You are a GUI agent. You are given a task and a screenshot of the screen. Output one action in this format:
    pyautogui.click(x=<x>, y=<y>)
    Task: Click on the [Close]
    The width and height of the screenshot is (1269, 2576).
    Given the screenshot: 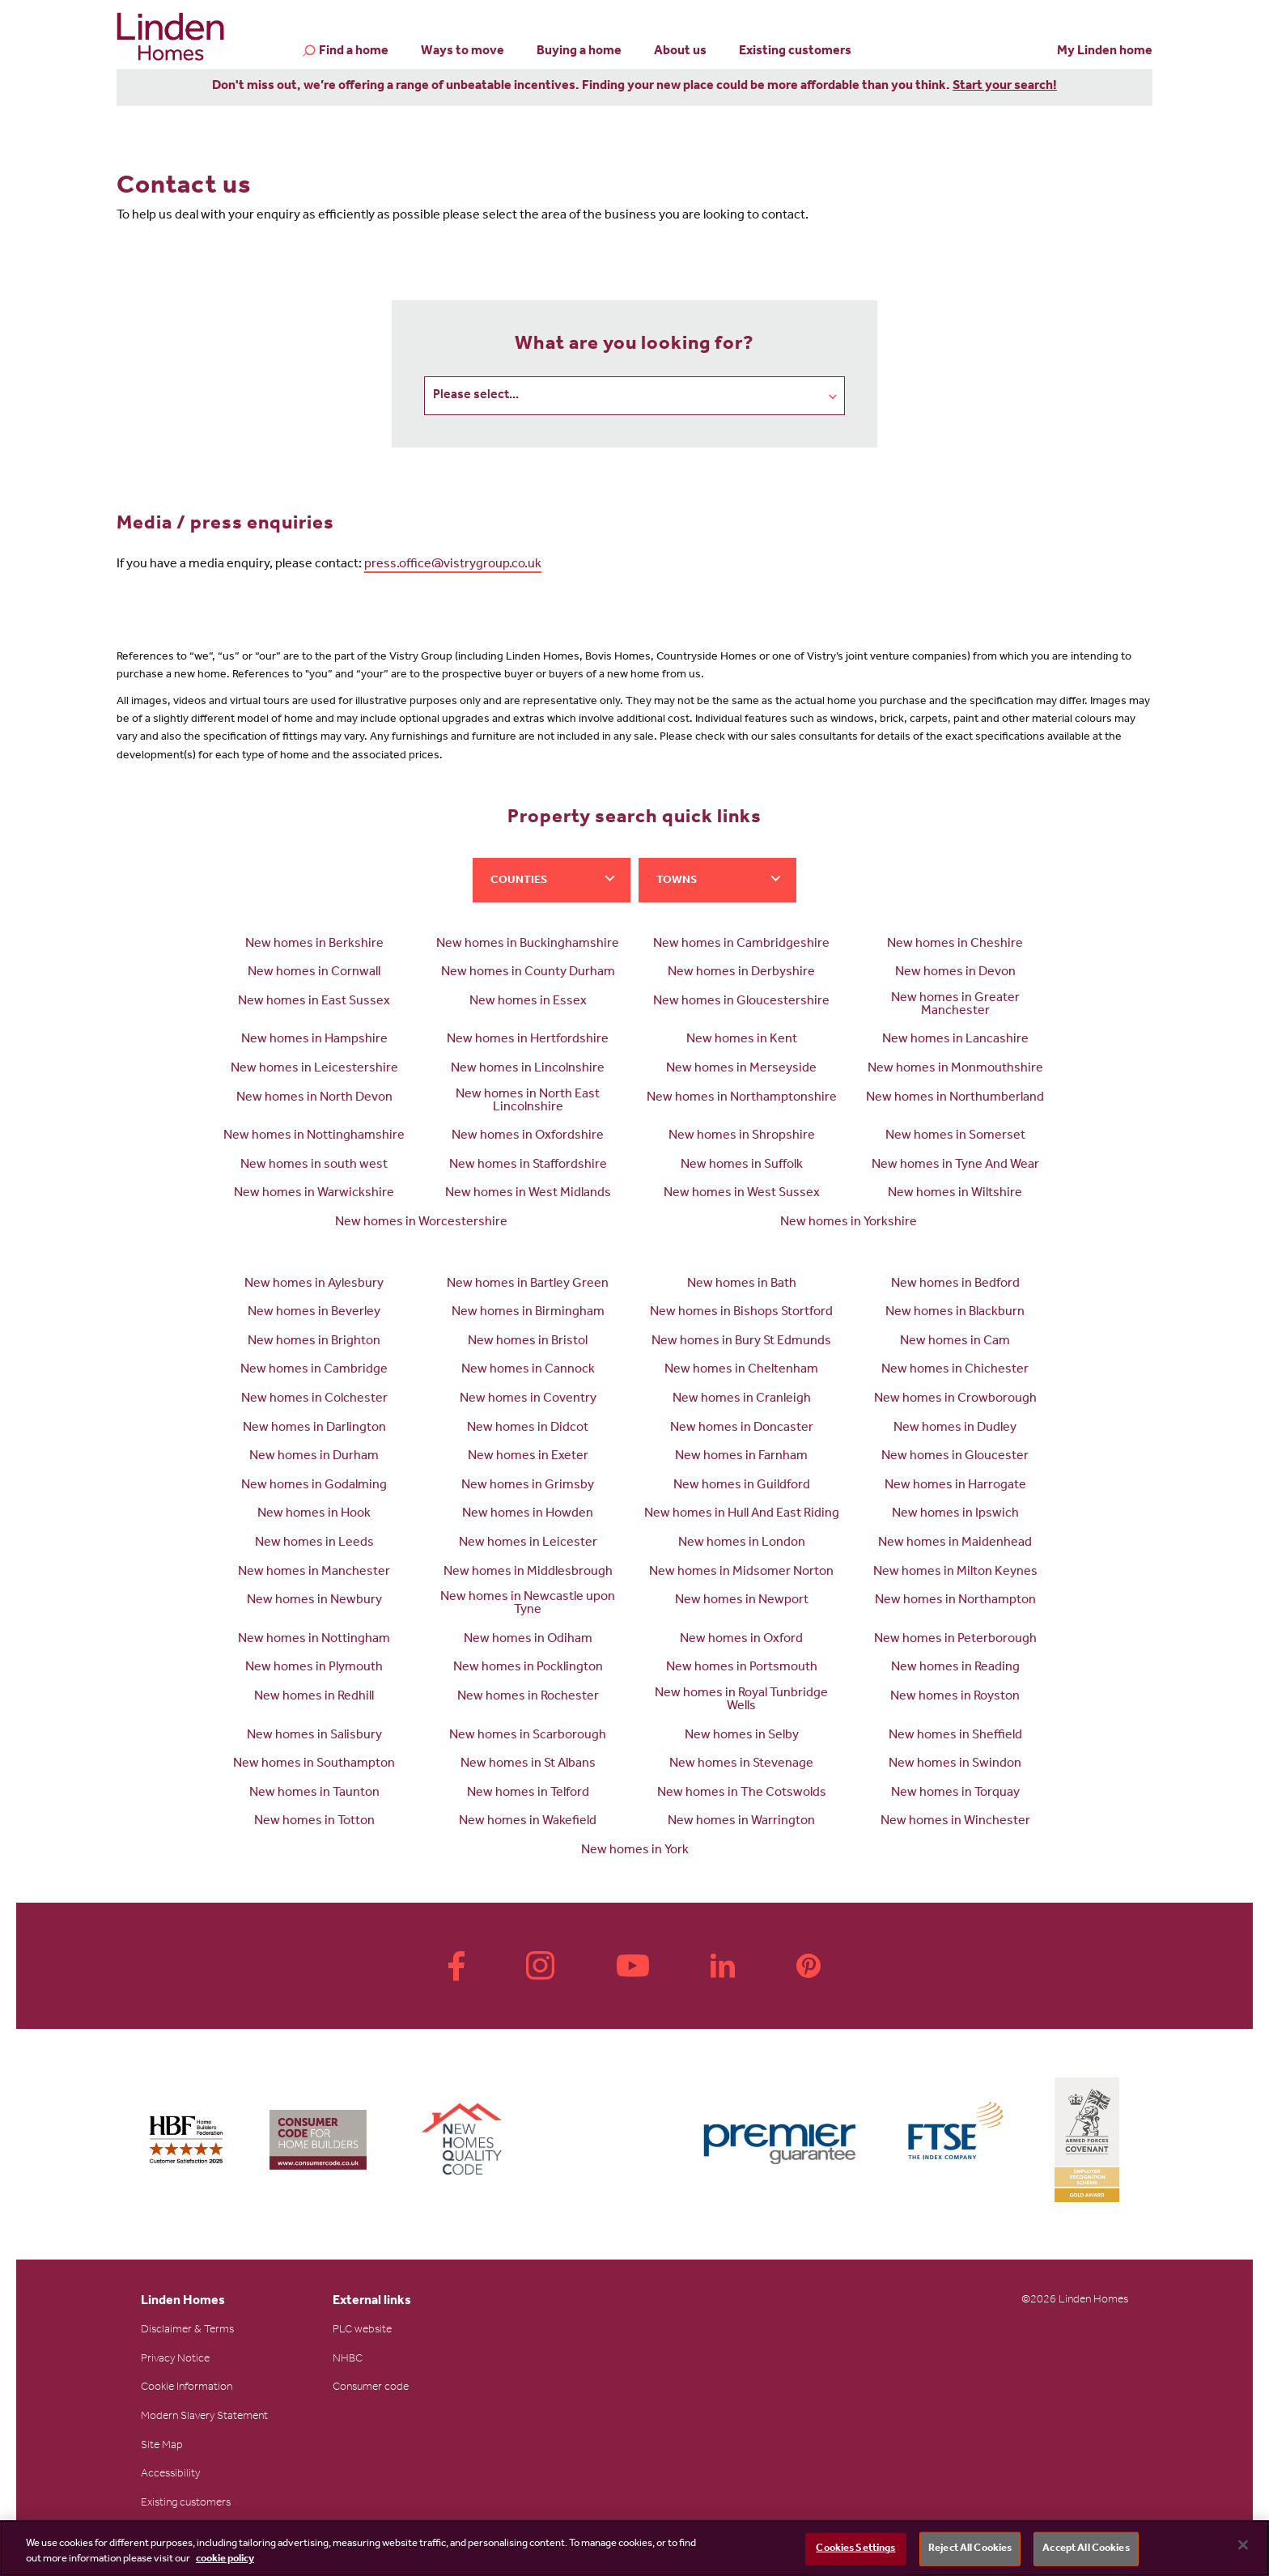 What is the action you would take?
    pyautogui.click(x=1243, y=2545)
    